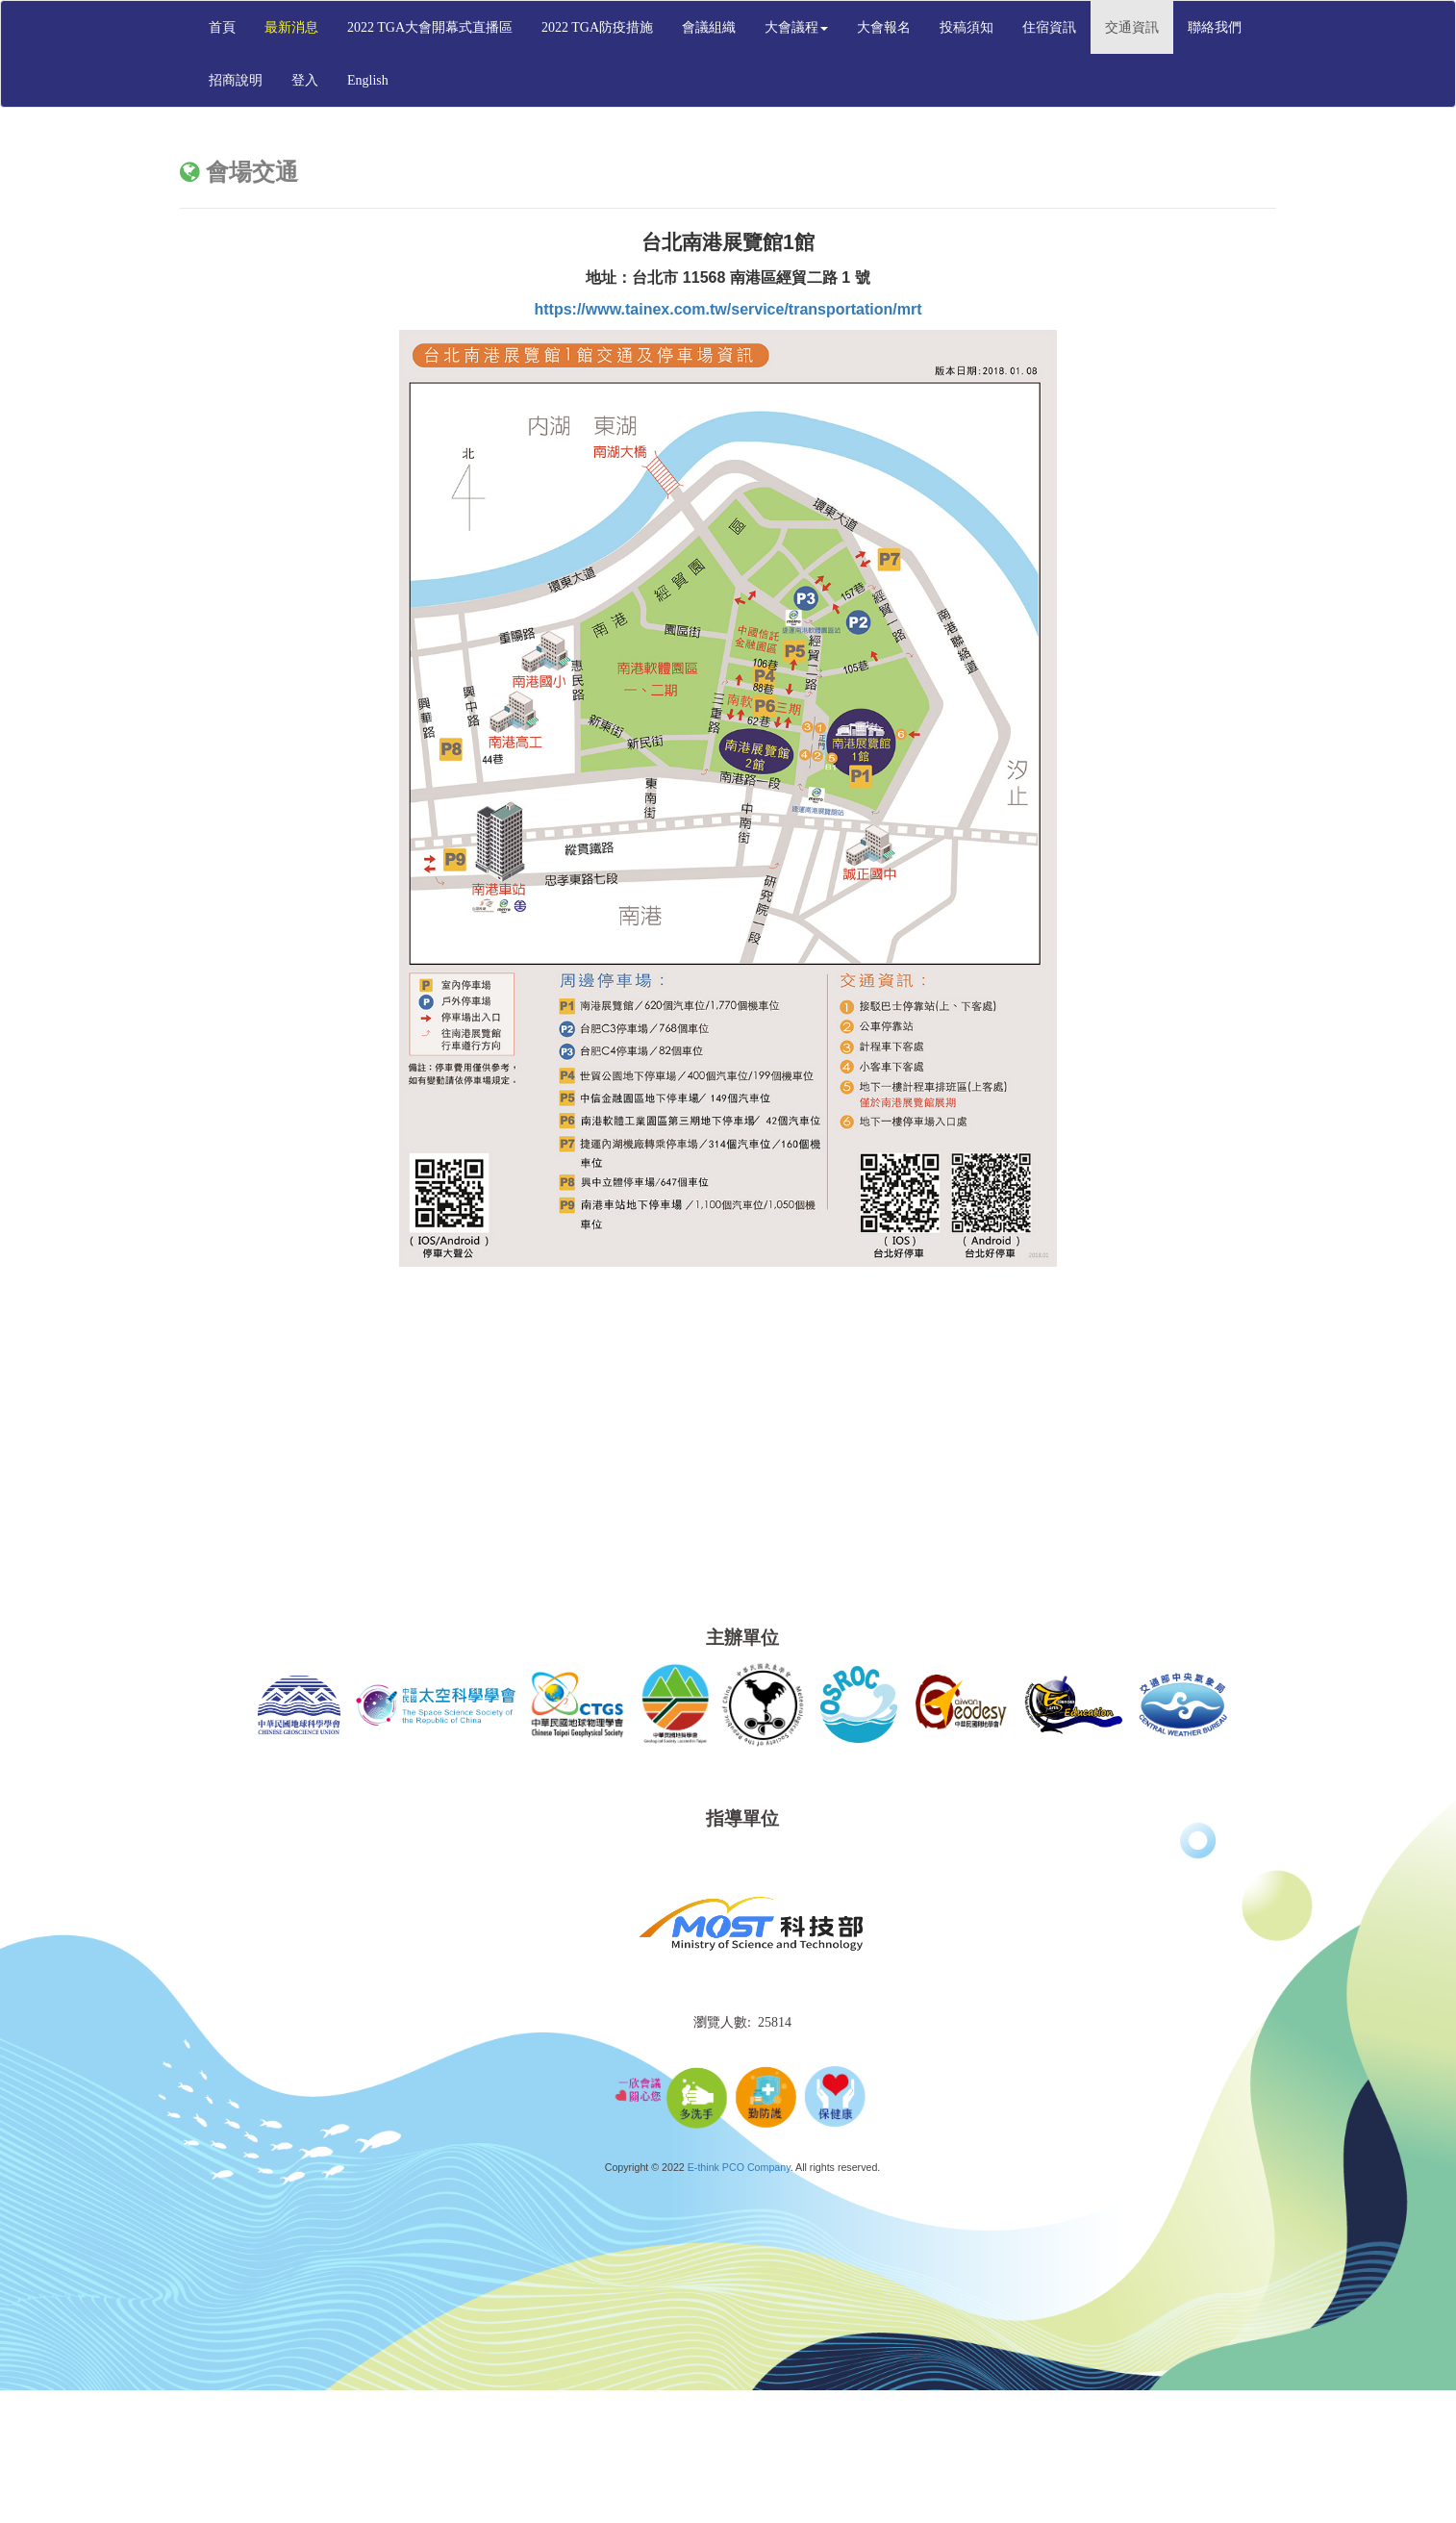 The image size is (1456, 2523). What do you see at coordinates (1215, 27) in the screenshot?
I see `聯絡我們` at bounding box center [1215, 27].